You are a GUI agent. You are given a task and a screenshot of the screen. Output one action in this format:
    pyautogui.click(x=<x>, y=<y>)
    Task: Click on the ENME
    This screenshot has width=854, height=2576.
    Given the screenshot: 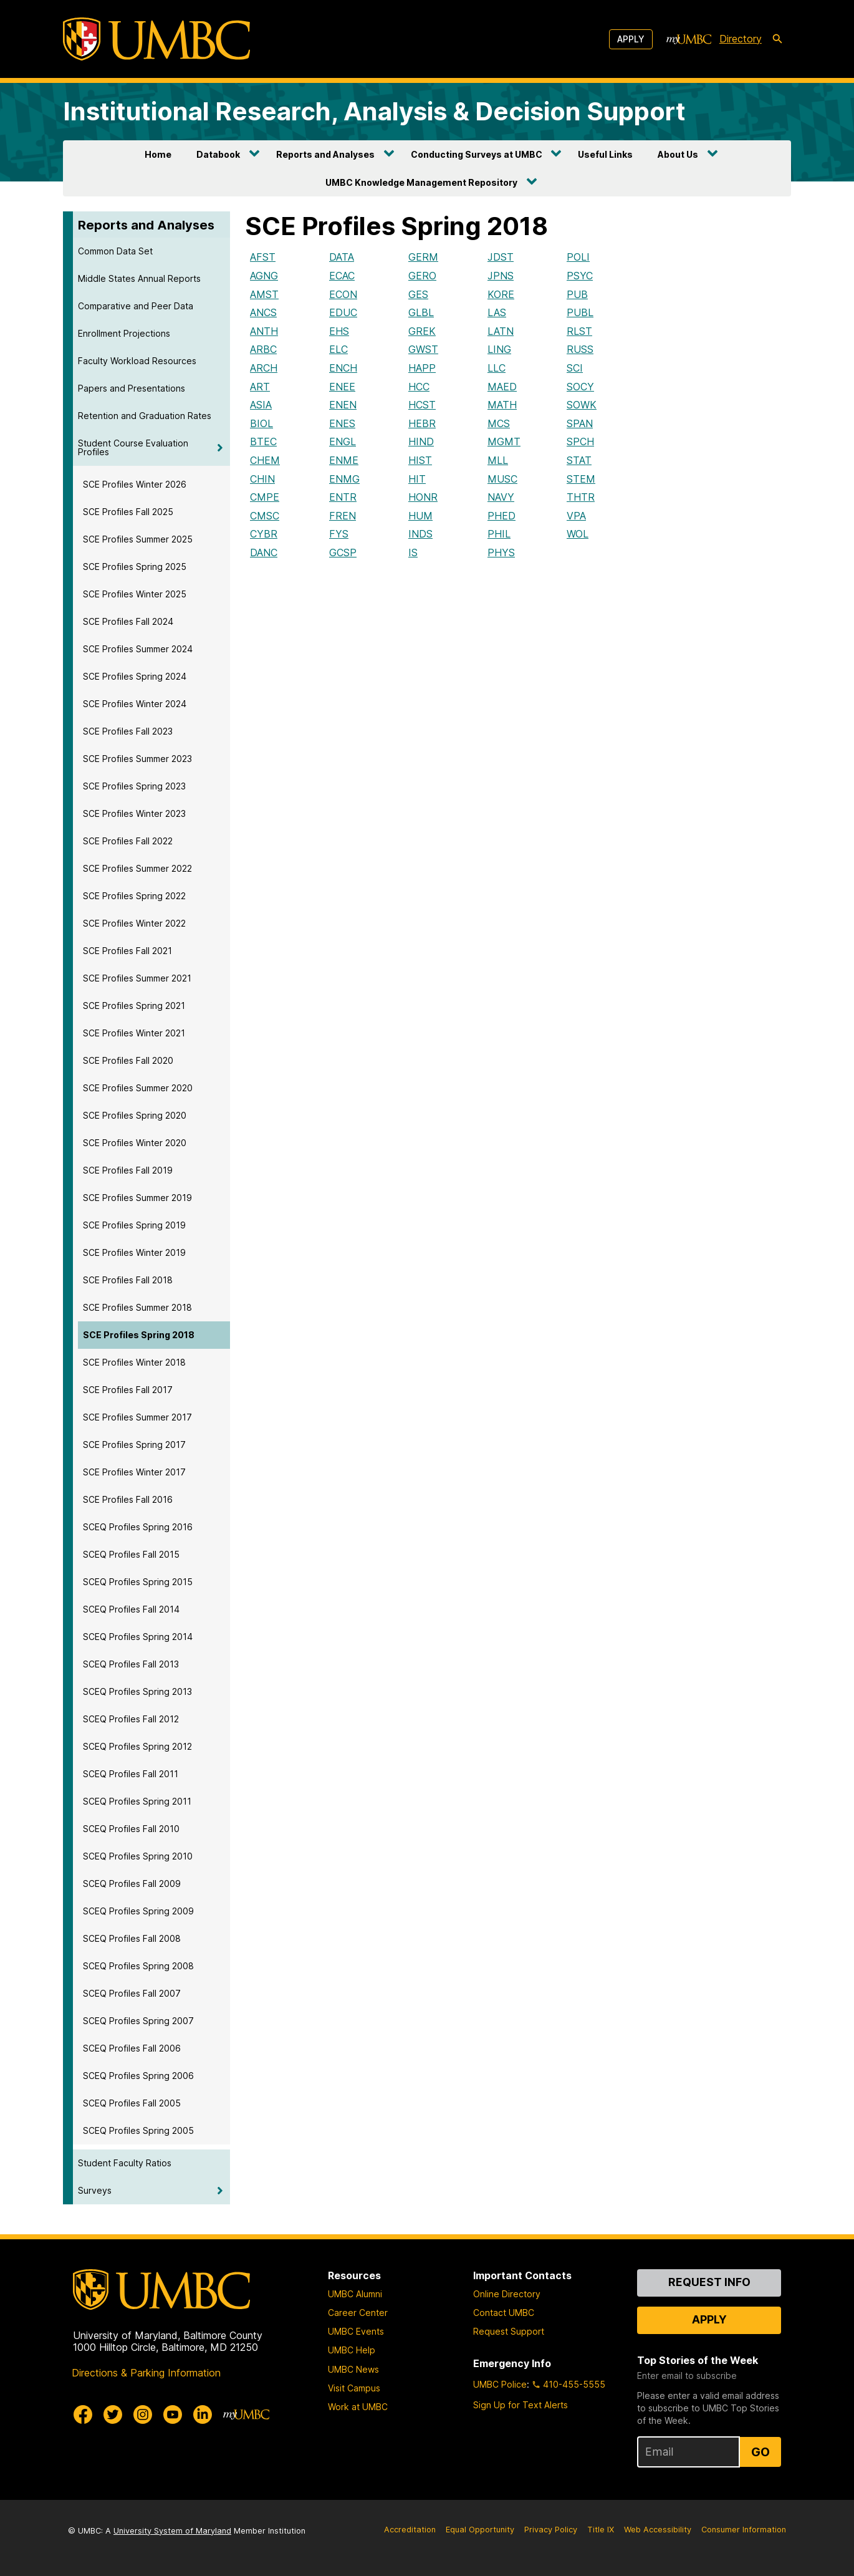 What is the action you would take?
    pyautogui.click(x=343, y=460)
    